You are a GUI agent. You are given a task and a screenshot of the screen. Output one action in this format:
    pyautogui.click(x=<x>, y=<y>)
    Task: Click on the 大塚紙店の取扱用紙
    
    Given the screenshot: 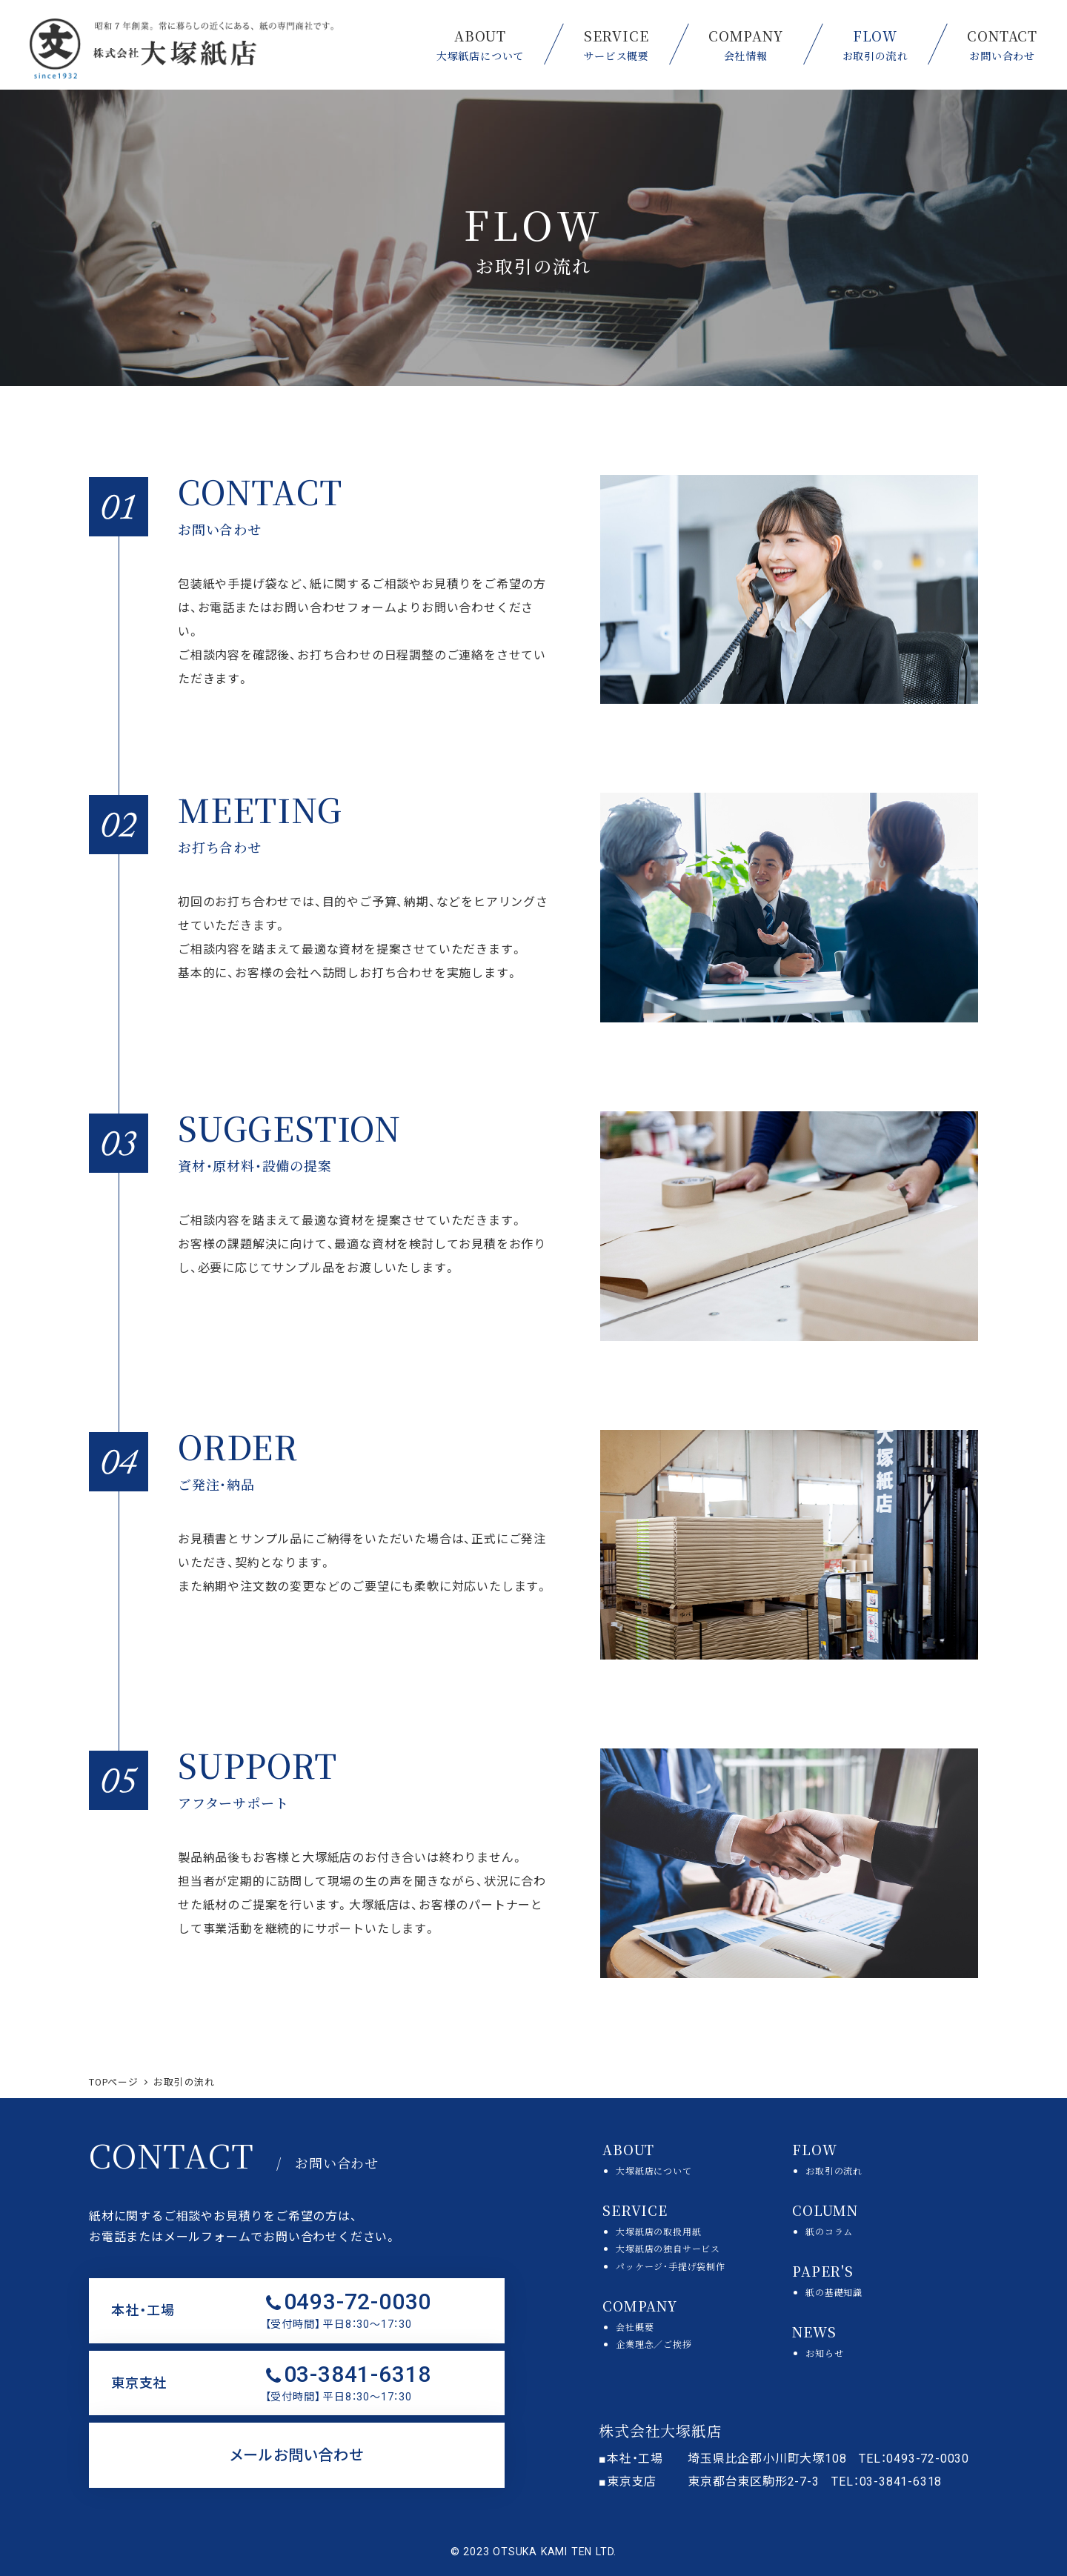 What is the action you would take?
    pyautogui.click(x=658, y=2231)
    